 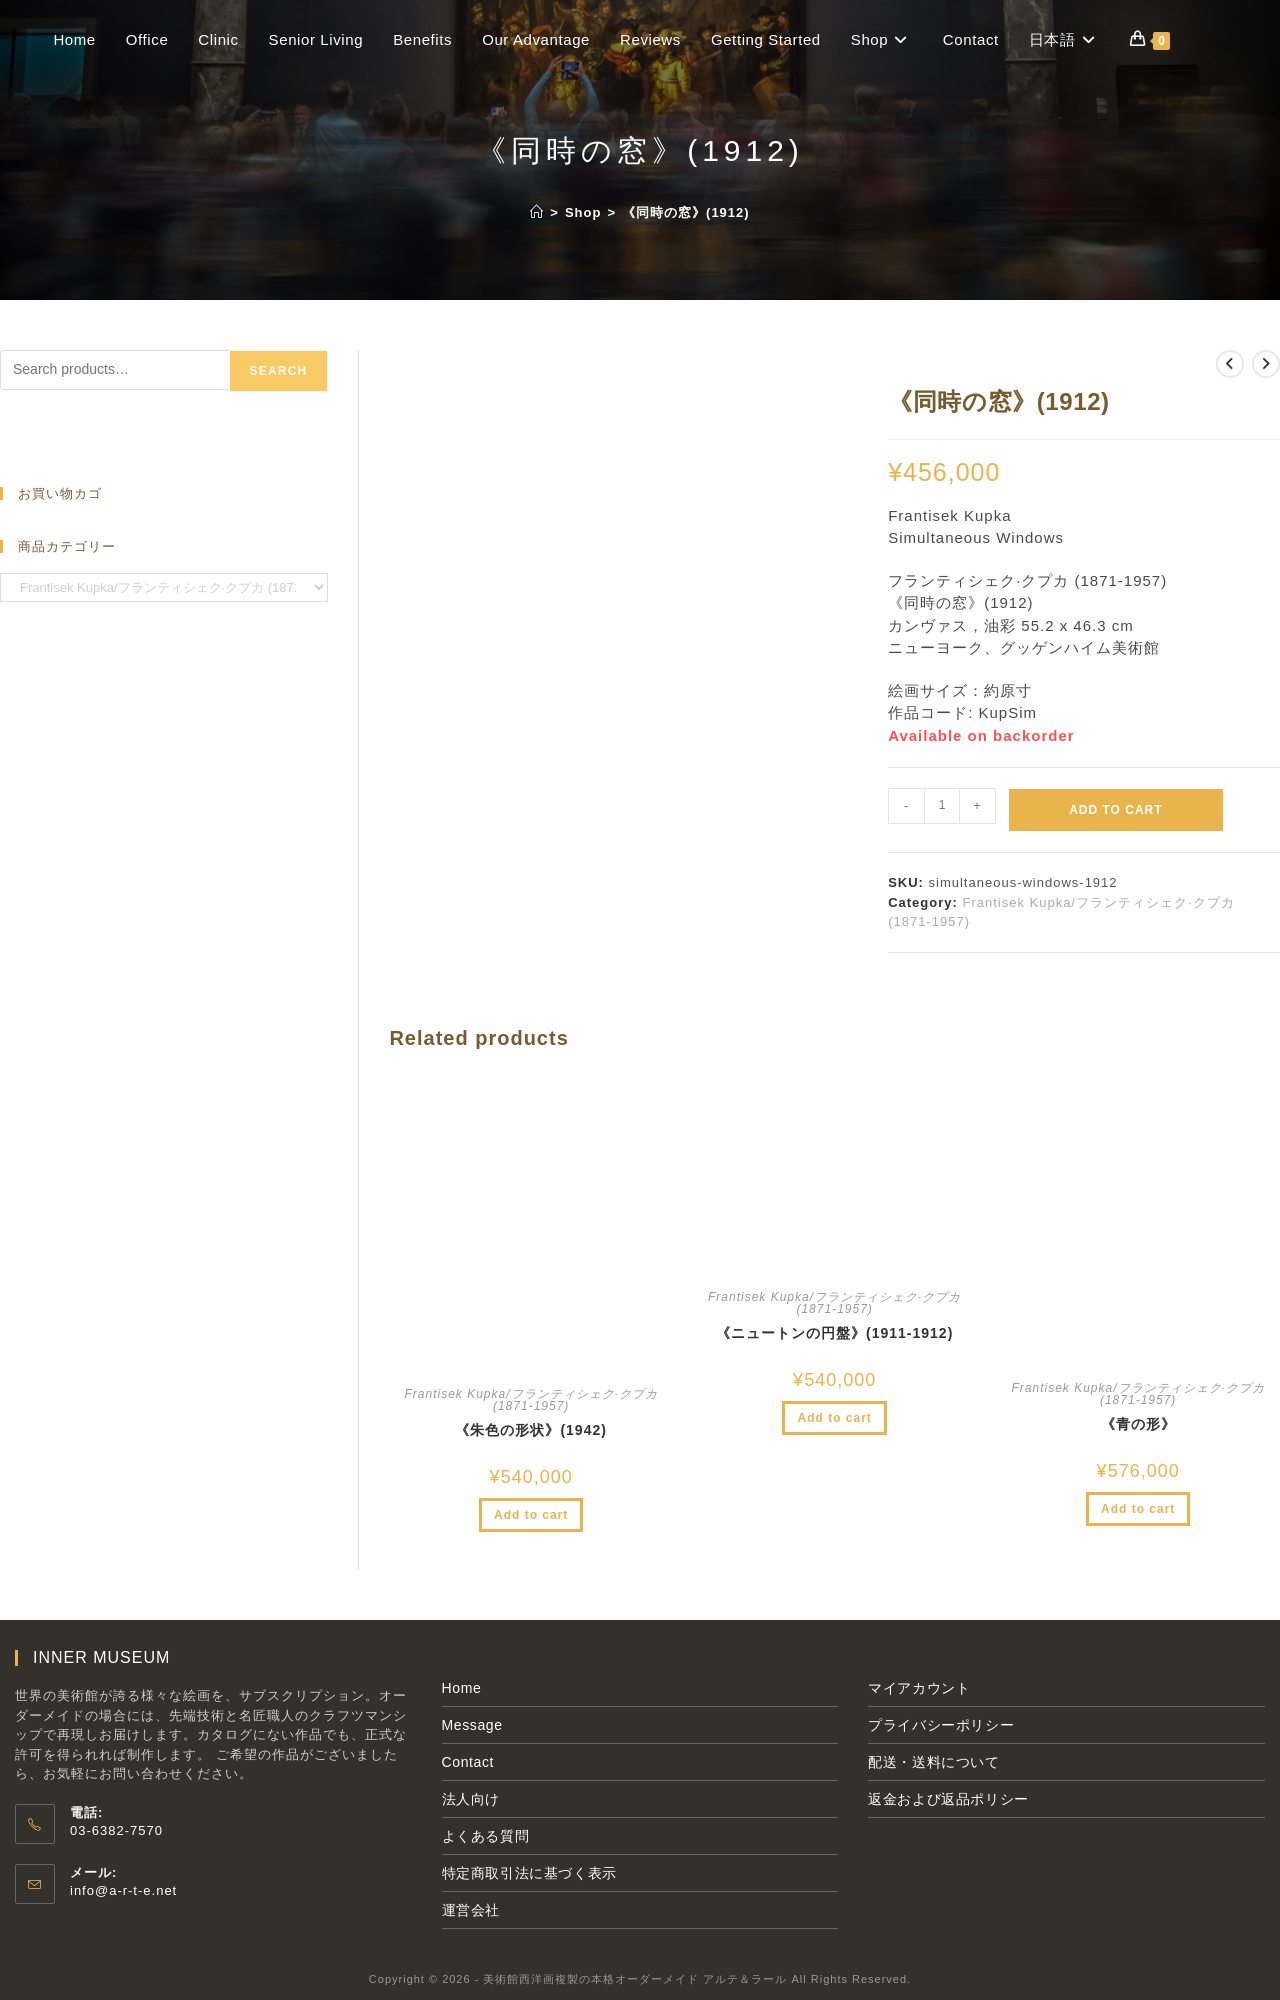 I want to click on 《ニュートンの円盤》(1911-1912), so click(x=834, y=1333).